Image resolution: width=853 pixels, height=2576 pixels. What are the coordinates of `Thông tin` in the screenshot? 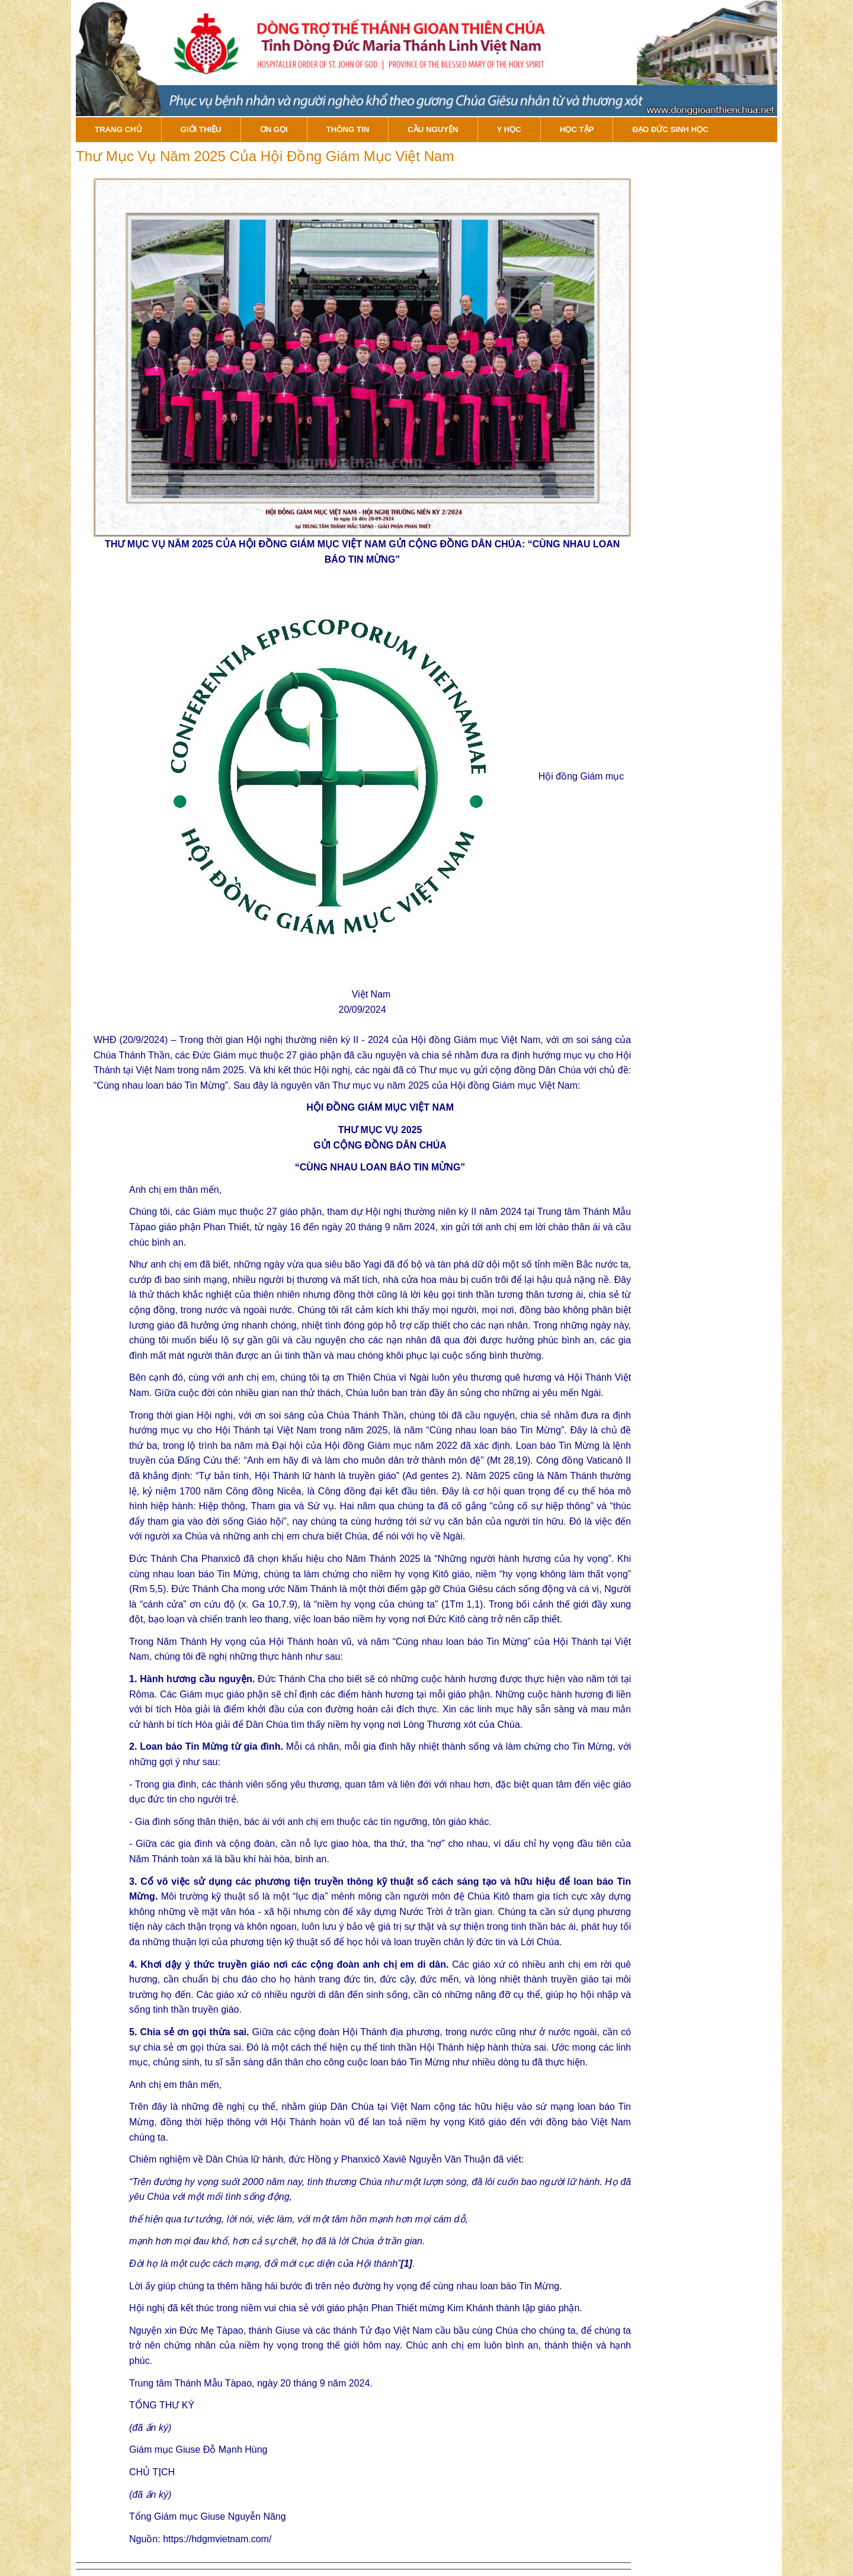 It's located at (348, 129).